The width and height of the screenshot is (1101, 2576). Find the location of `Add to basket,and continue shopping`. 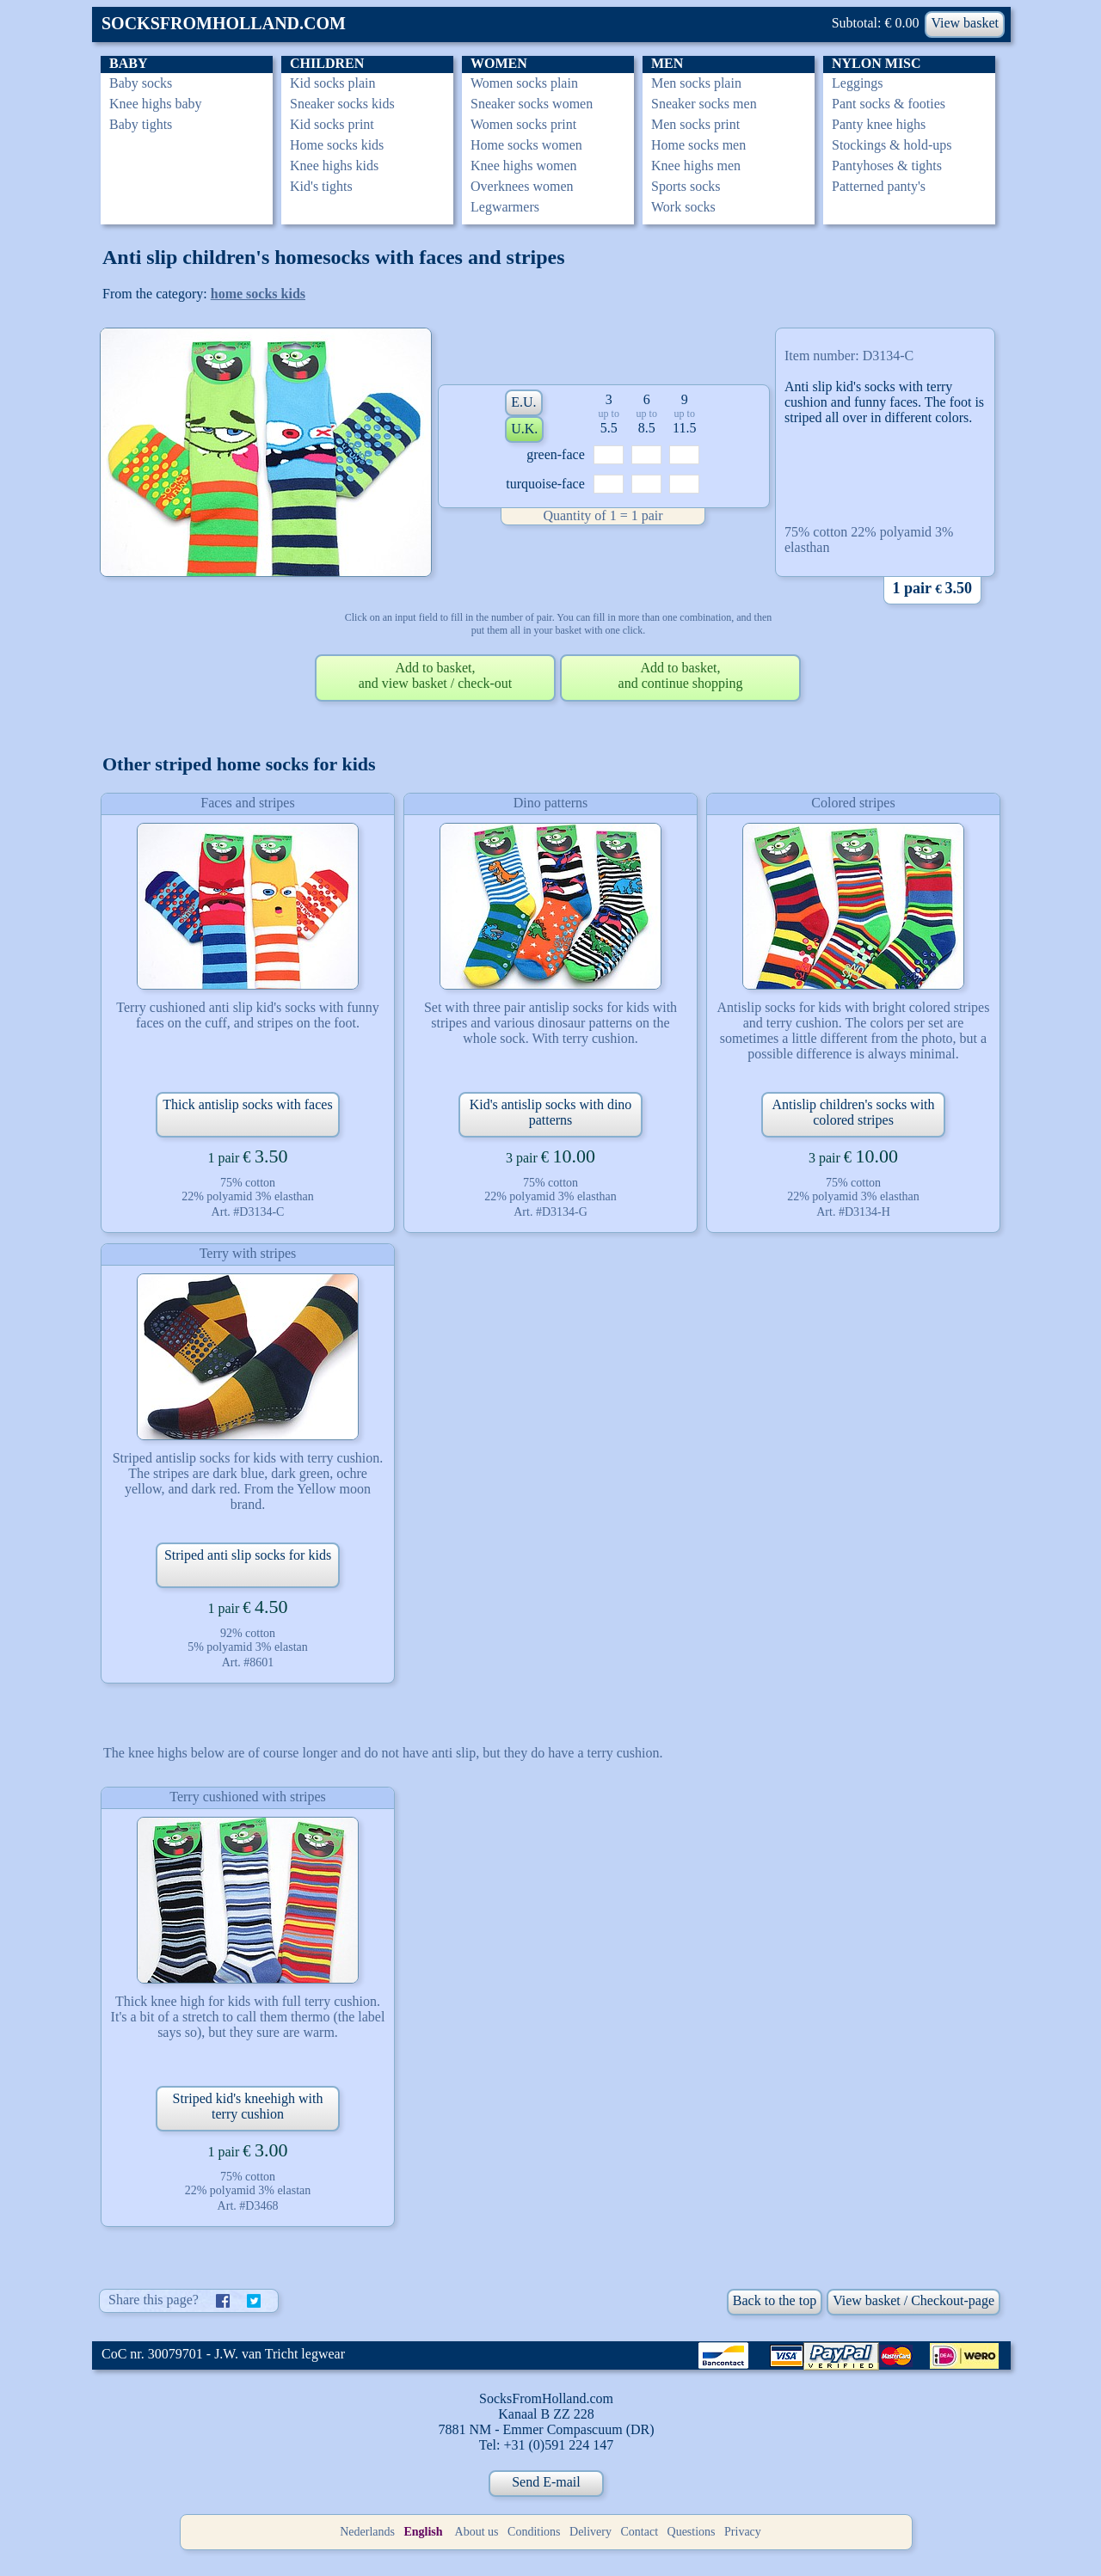

Add to basket,and continue shopping is located at coordinates (680, 675).